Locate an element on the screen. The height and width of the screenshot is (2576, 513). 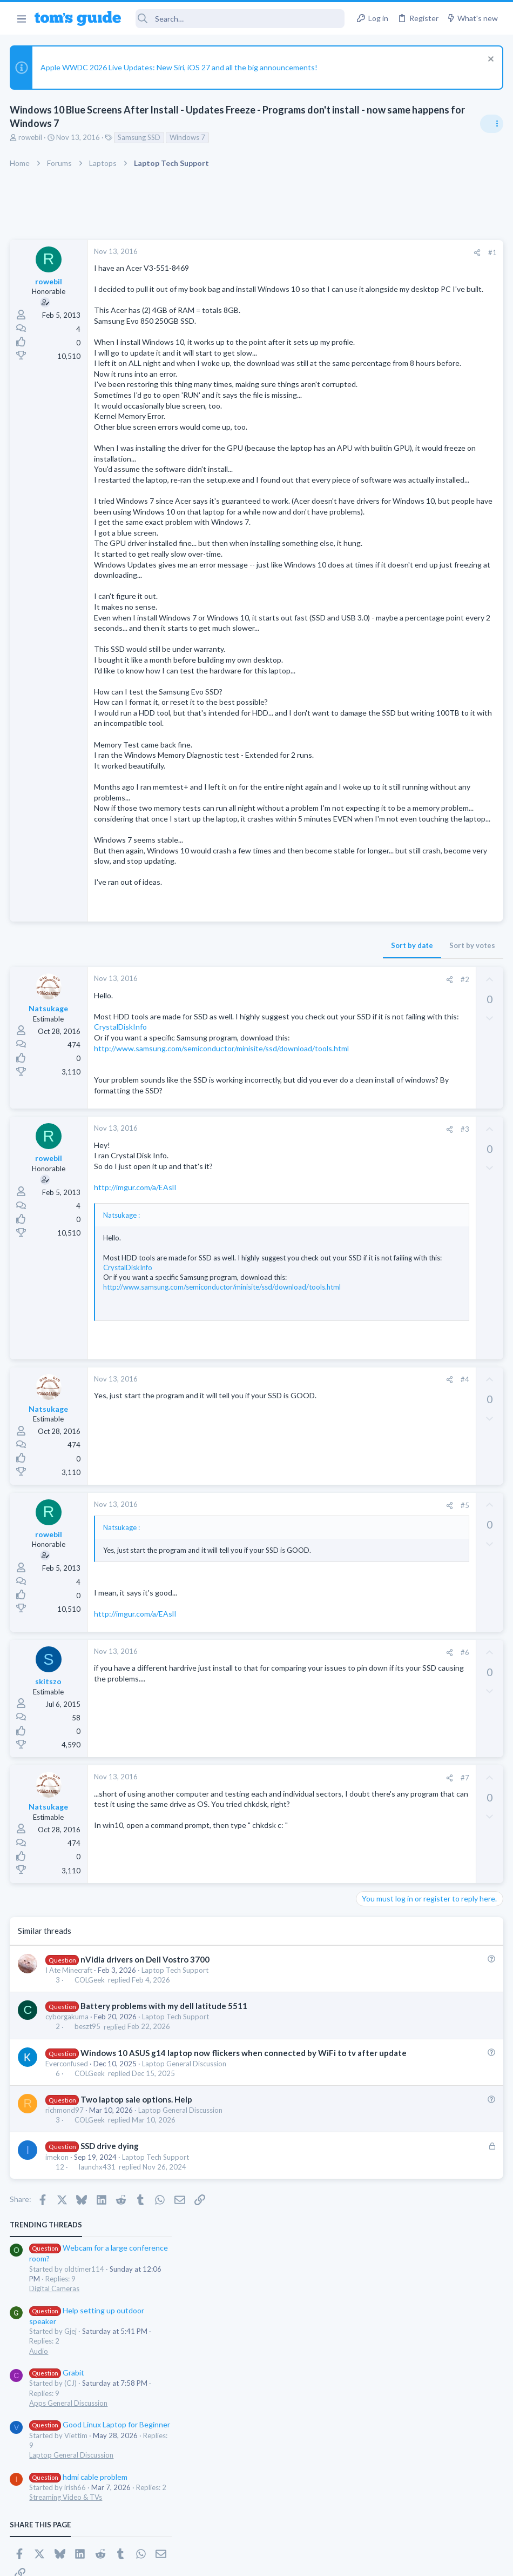
#5 is located at coordinates (291, 1674).